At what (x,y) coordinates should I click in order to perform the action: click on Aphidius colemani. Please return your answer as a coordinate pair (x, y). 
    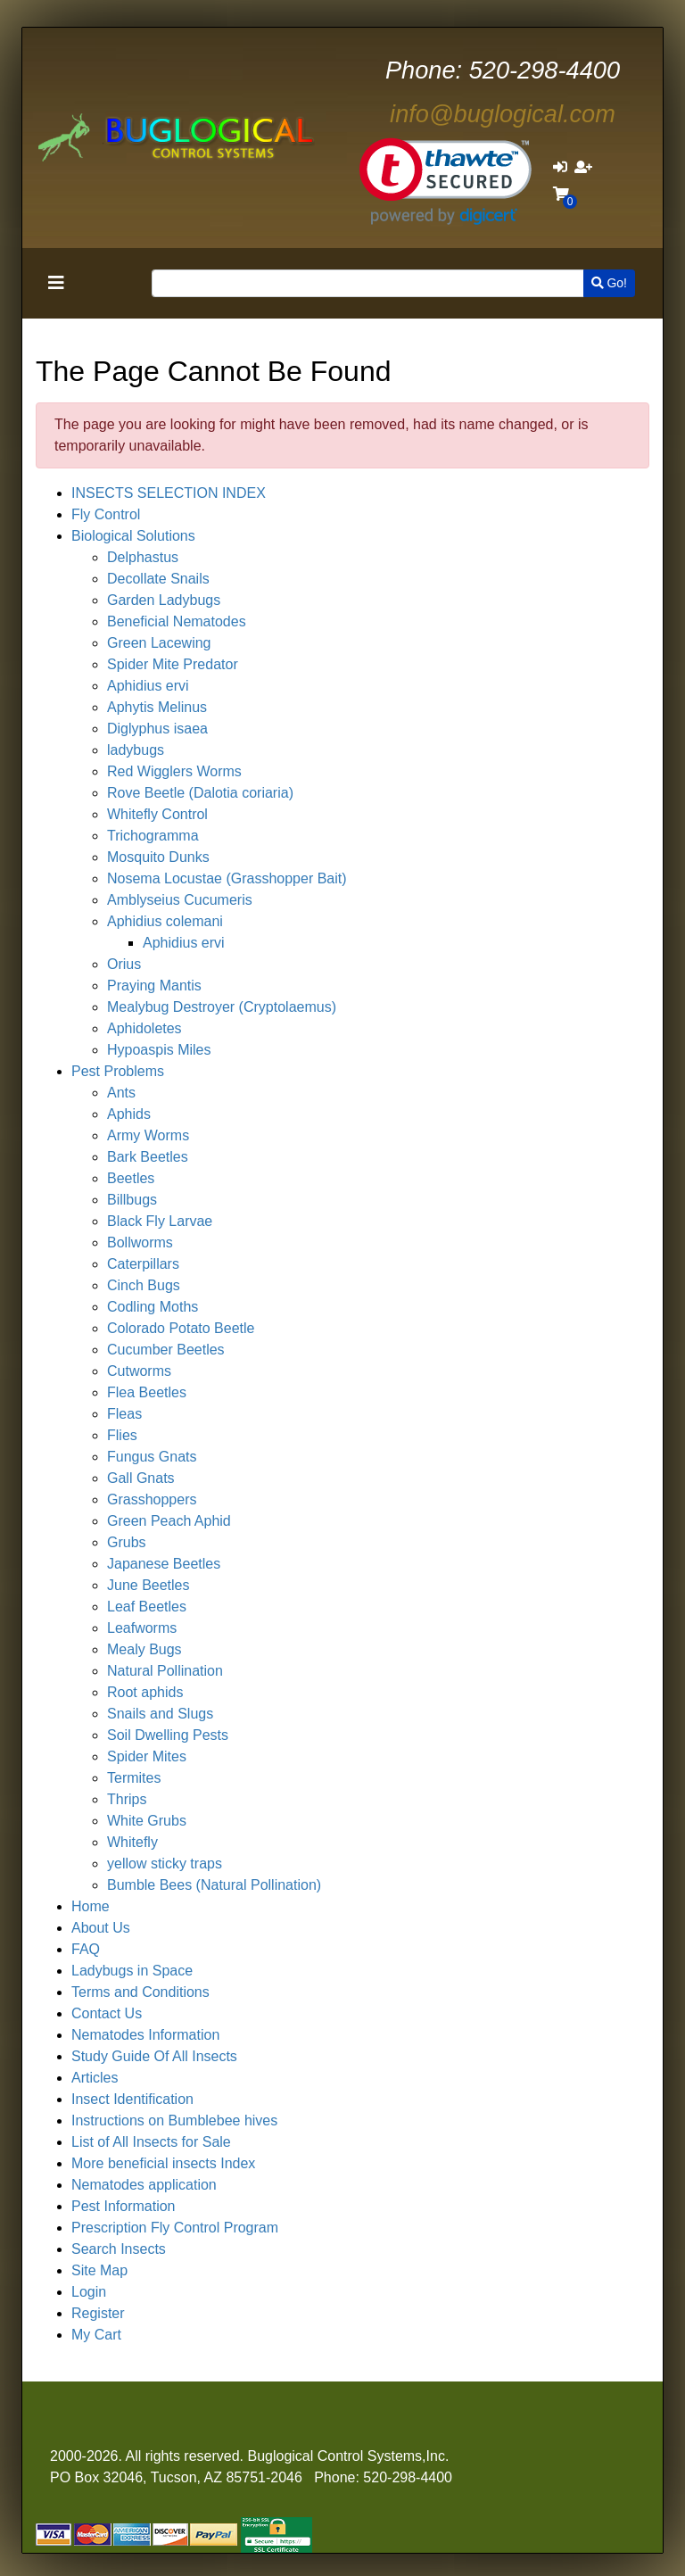
    Looking at the image, I should click on (165, 921).